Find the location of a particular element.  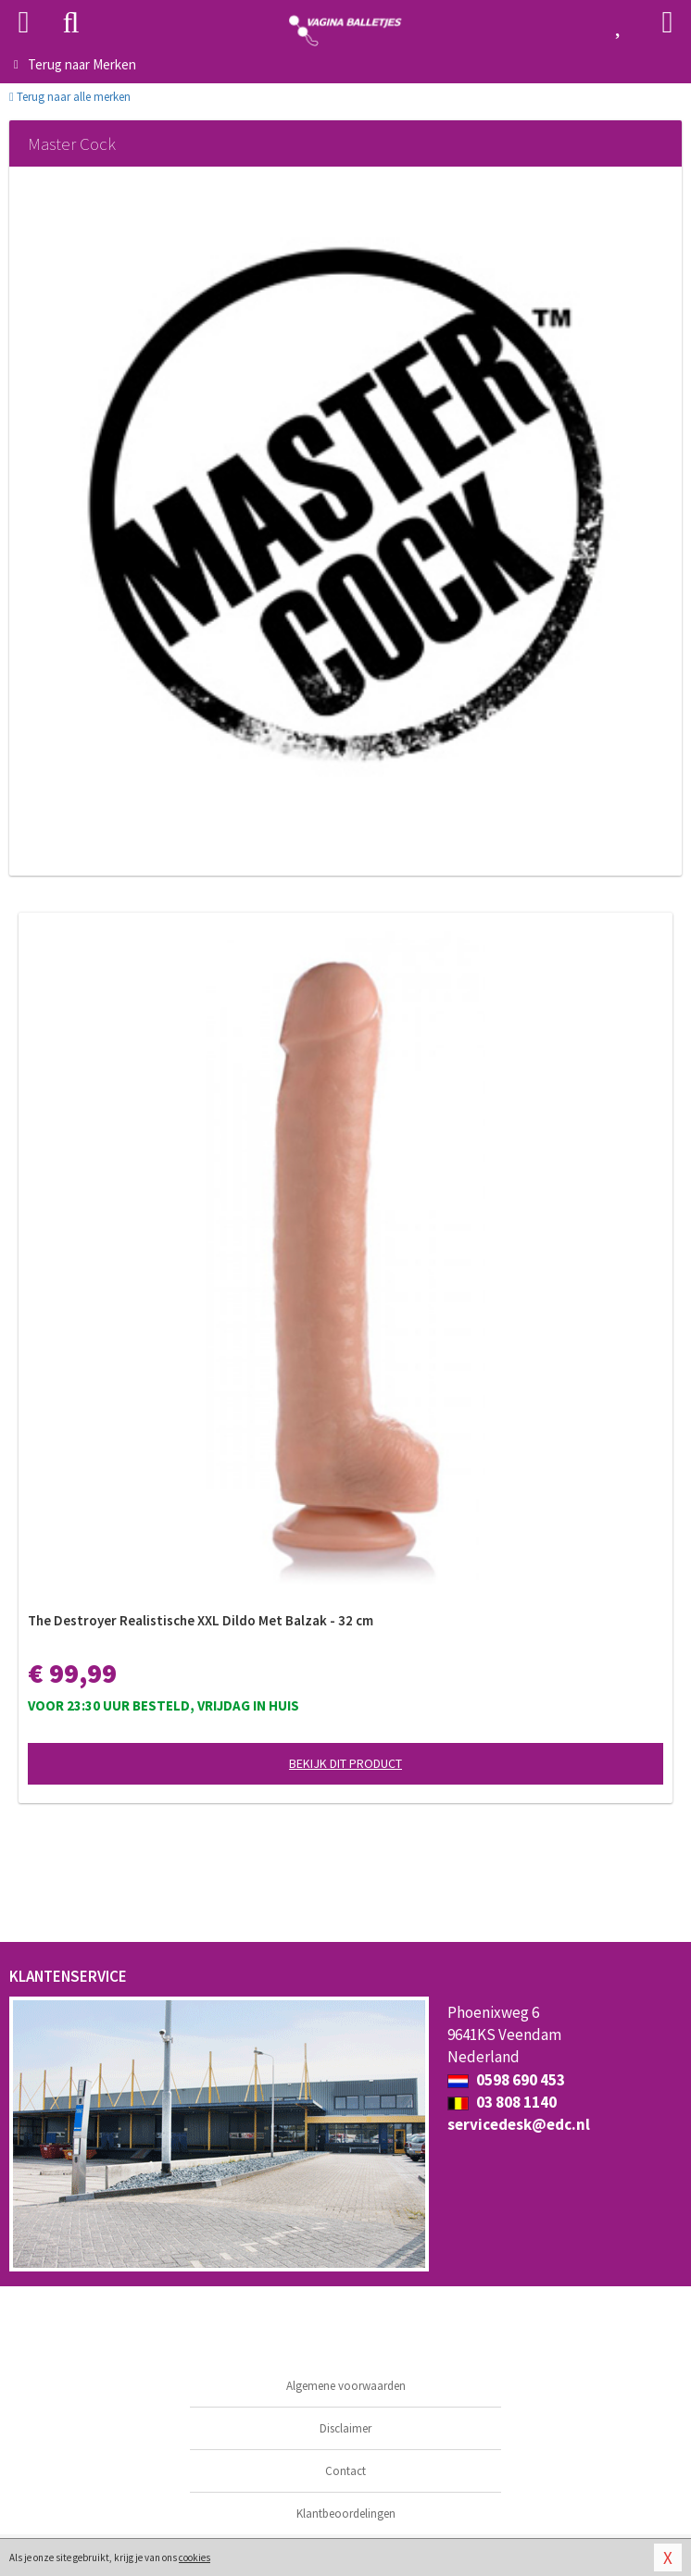

03 808 1140 is located at coordinates (502, 2102).